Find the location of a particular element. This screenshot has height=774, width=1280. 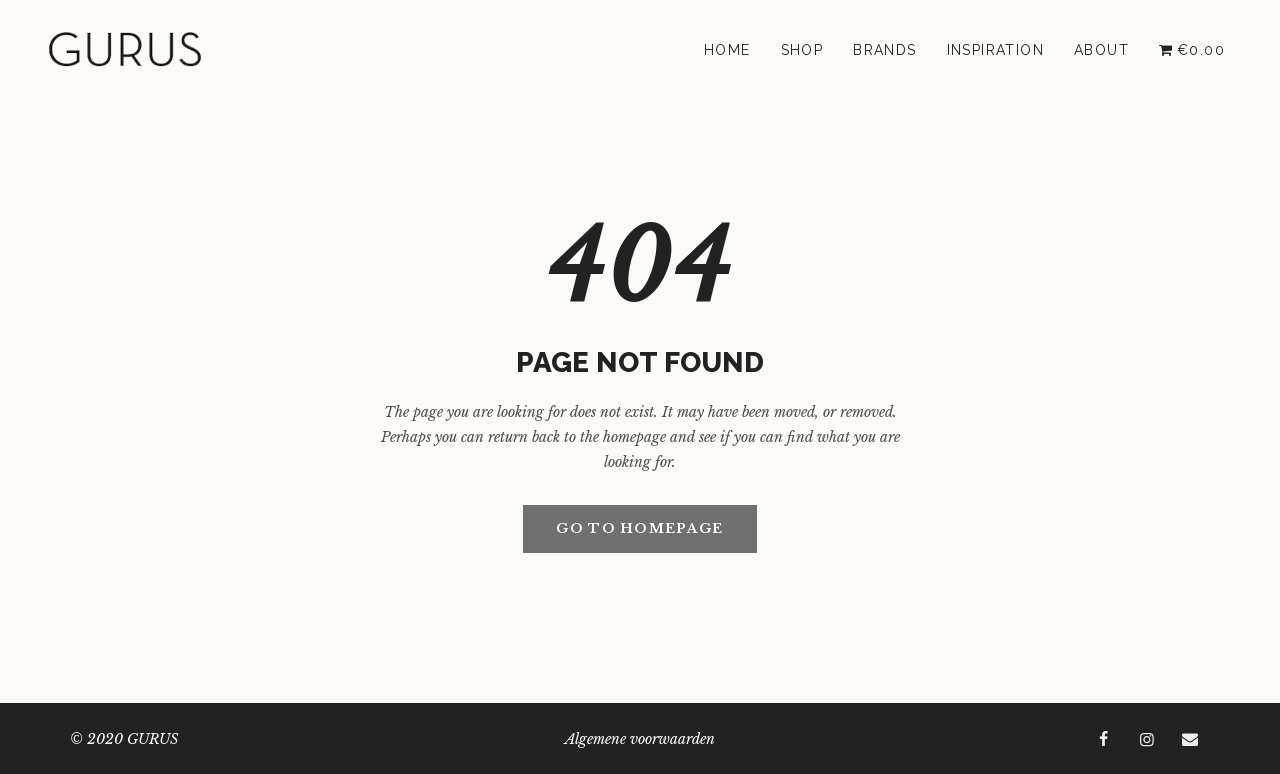

About is located at coordinates (1101, 50).